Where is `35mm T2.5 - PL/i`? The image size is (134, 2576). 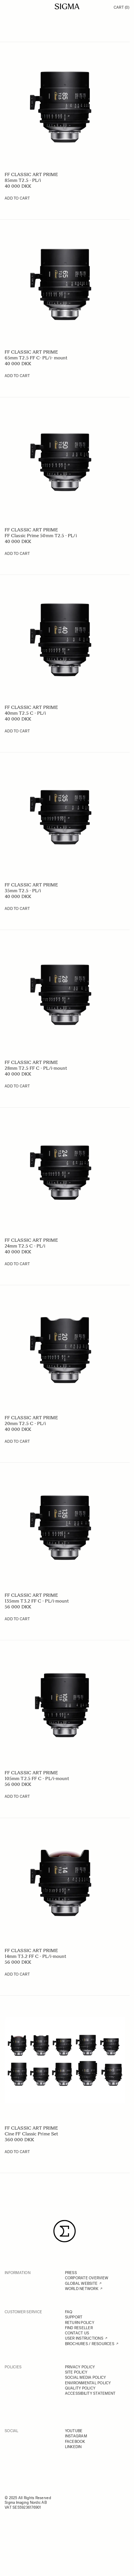
35mm T2.5 - PL/i is located at coordinates (23, 890).